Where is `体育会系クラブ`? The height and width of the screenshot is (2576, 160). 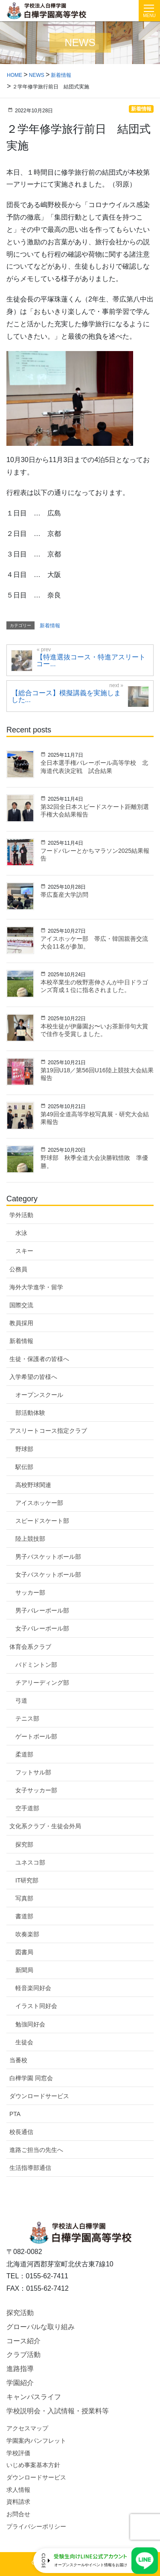 体育会系クラブ is located at coordinates (30, 1646).